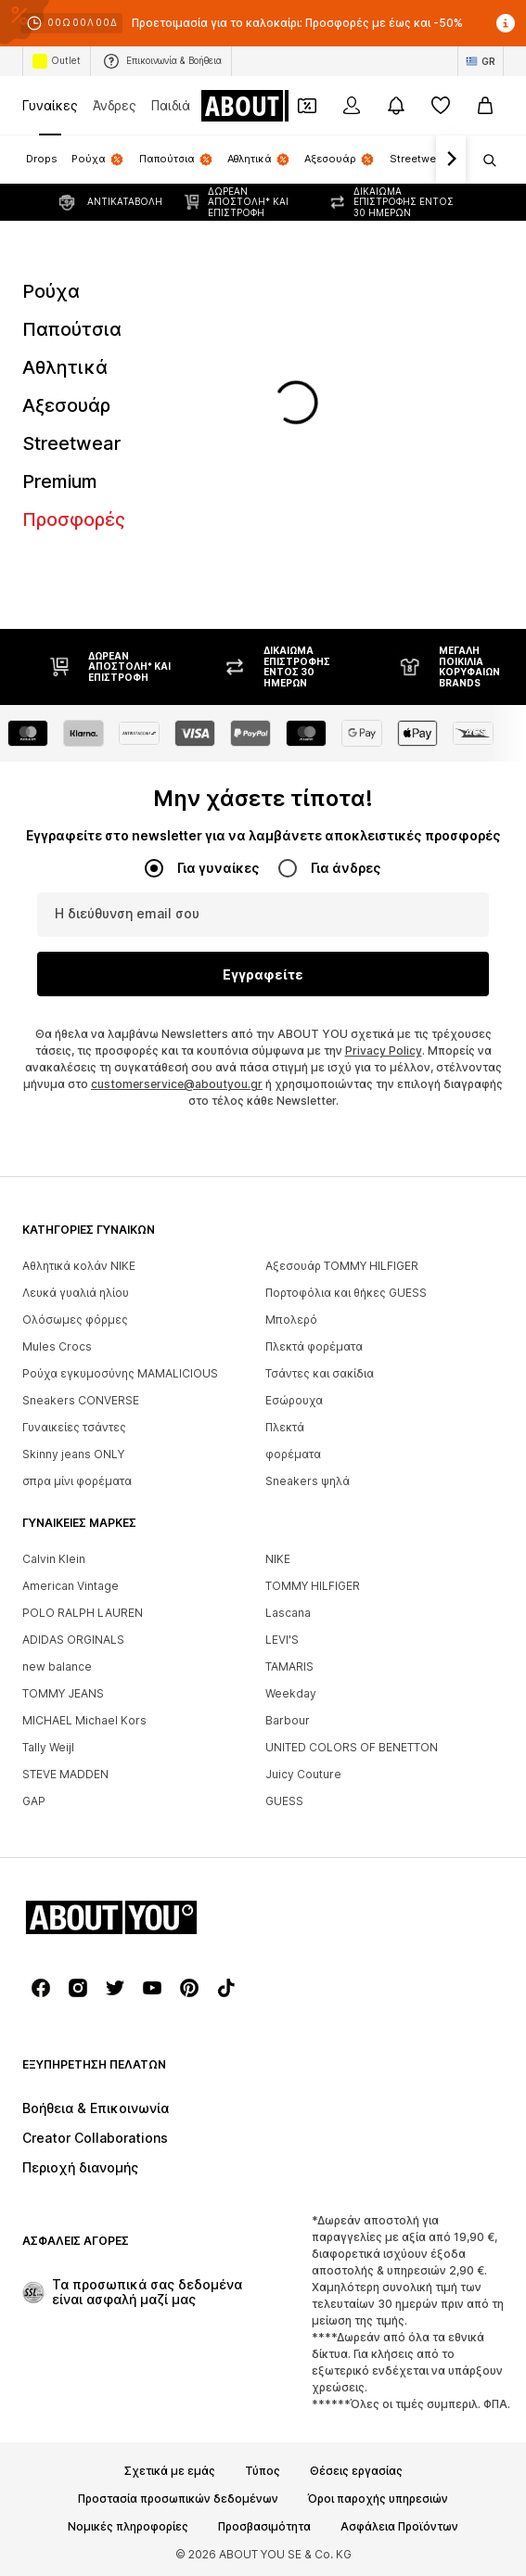 This screenshot has width=526, height=2576. Describe the element at coordinates (288, 1613) in the screenshot. I see `Lascana` at that location.